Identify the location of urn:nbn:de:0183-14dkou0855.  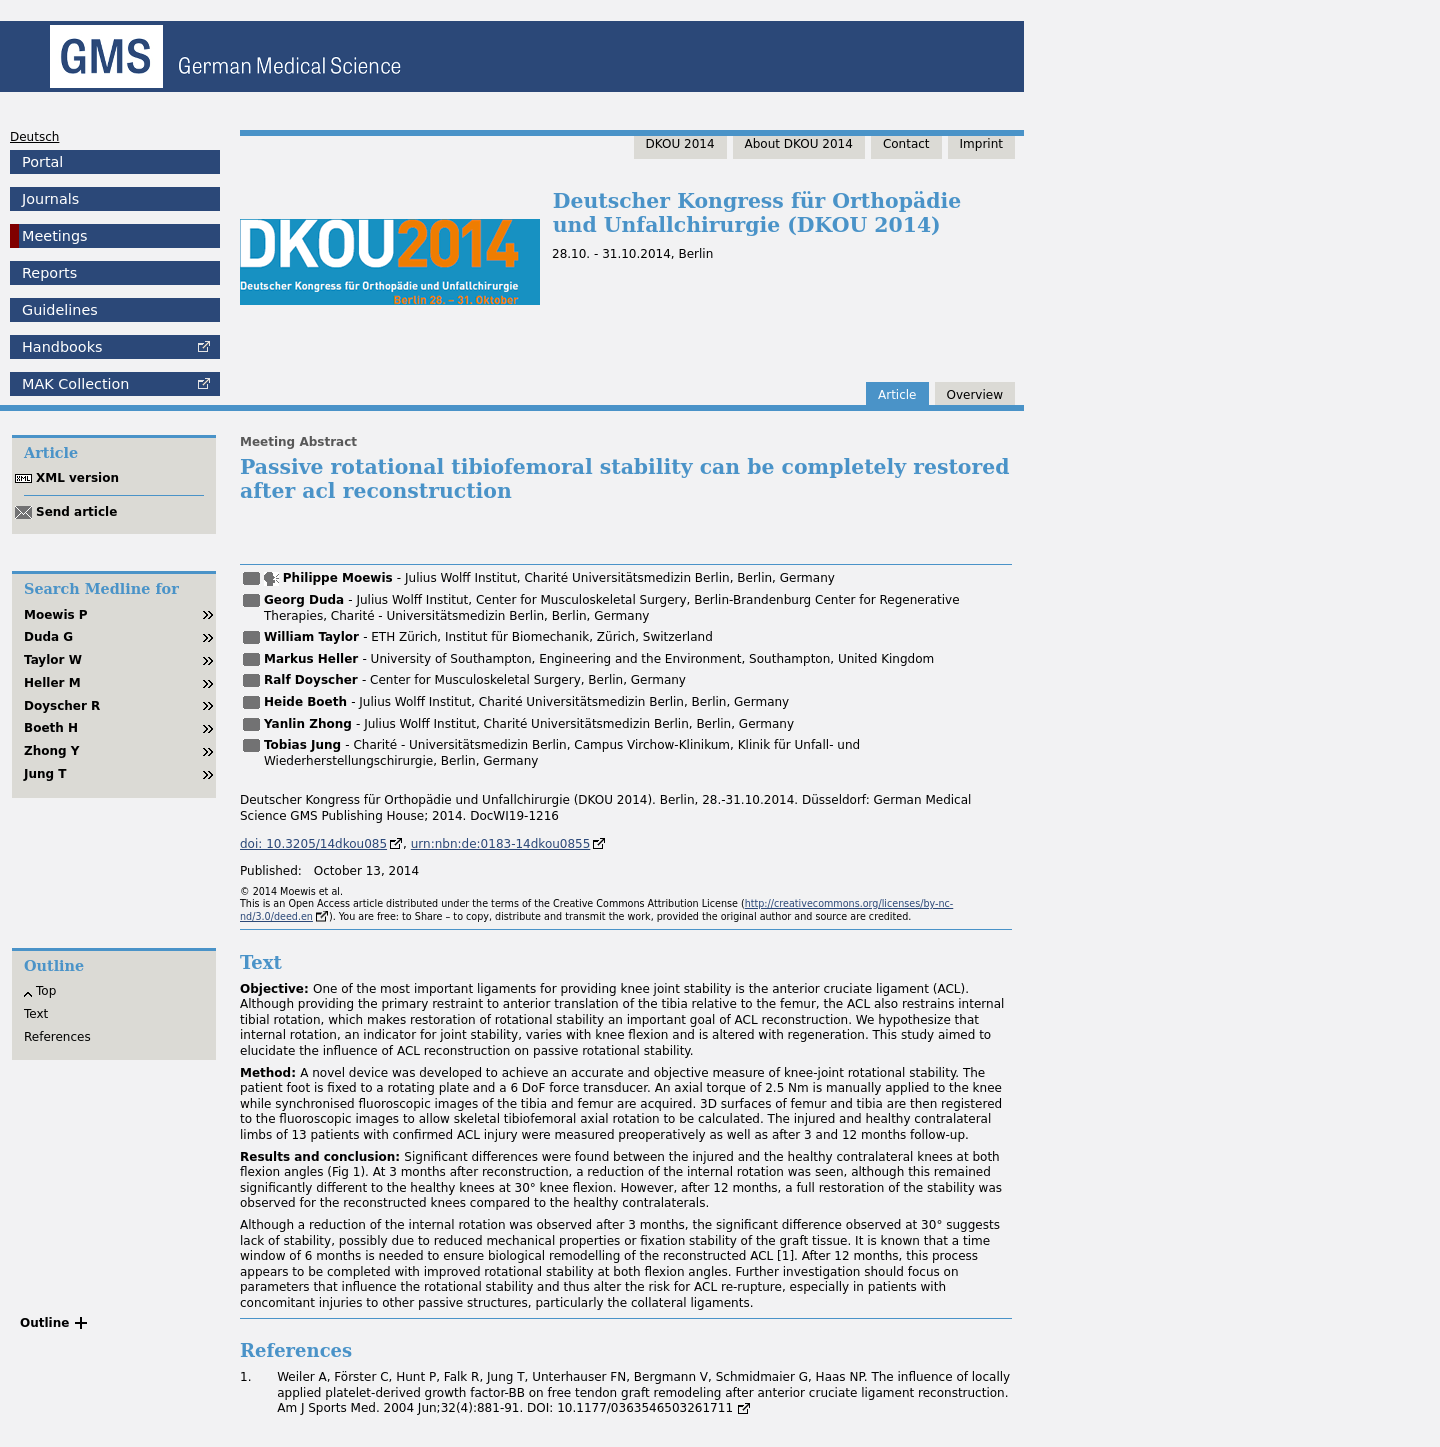
(501, 844).